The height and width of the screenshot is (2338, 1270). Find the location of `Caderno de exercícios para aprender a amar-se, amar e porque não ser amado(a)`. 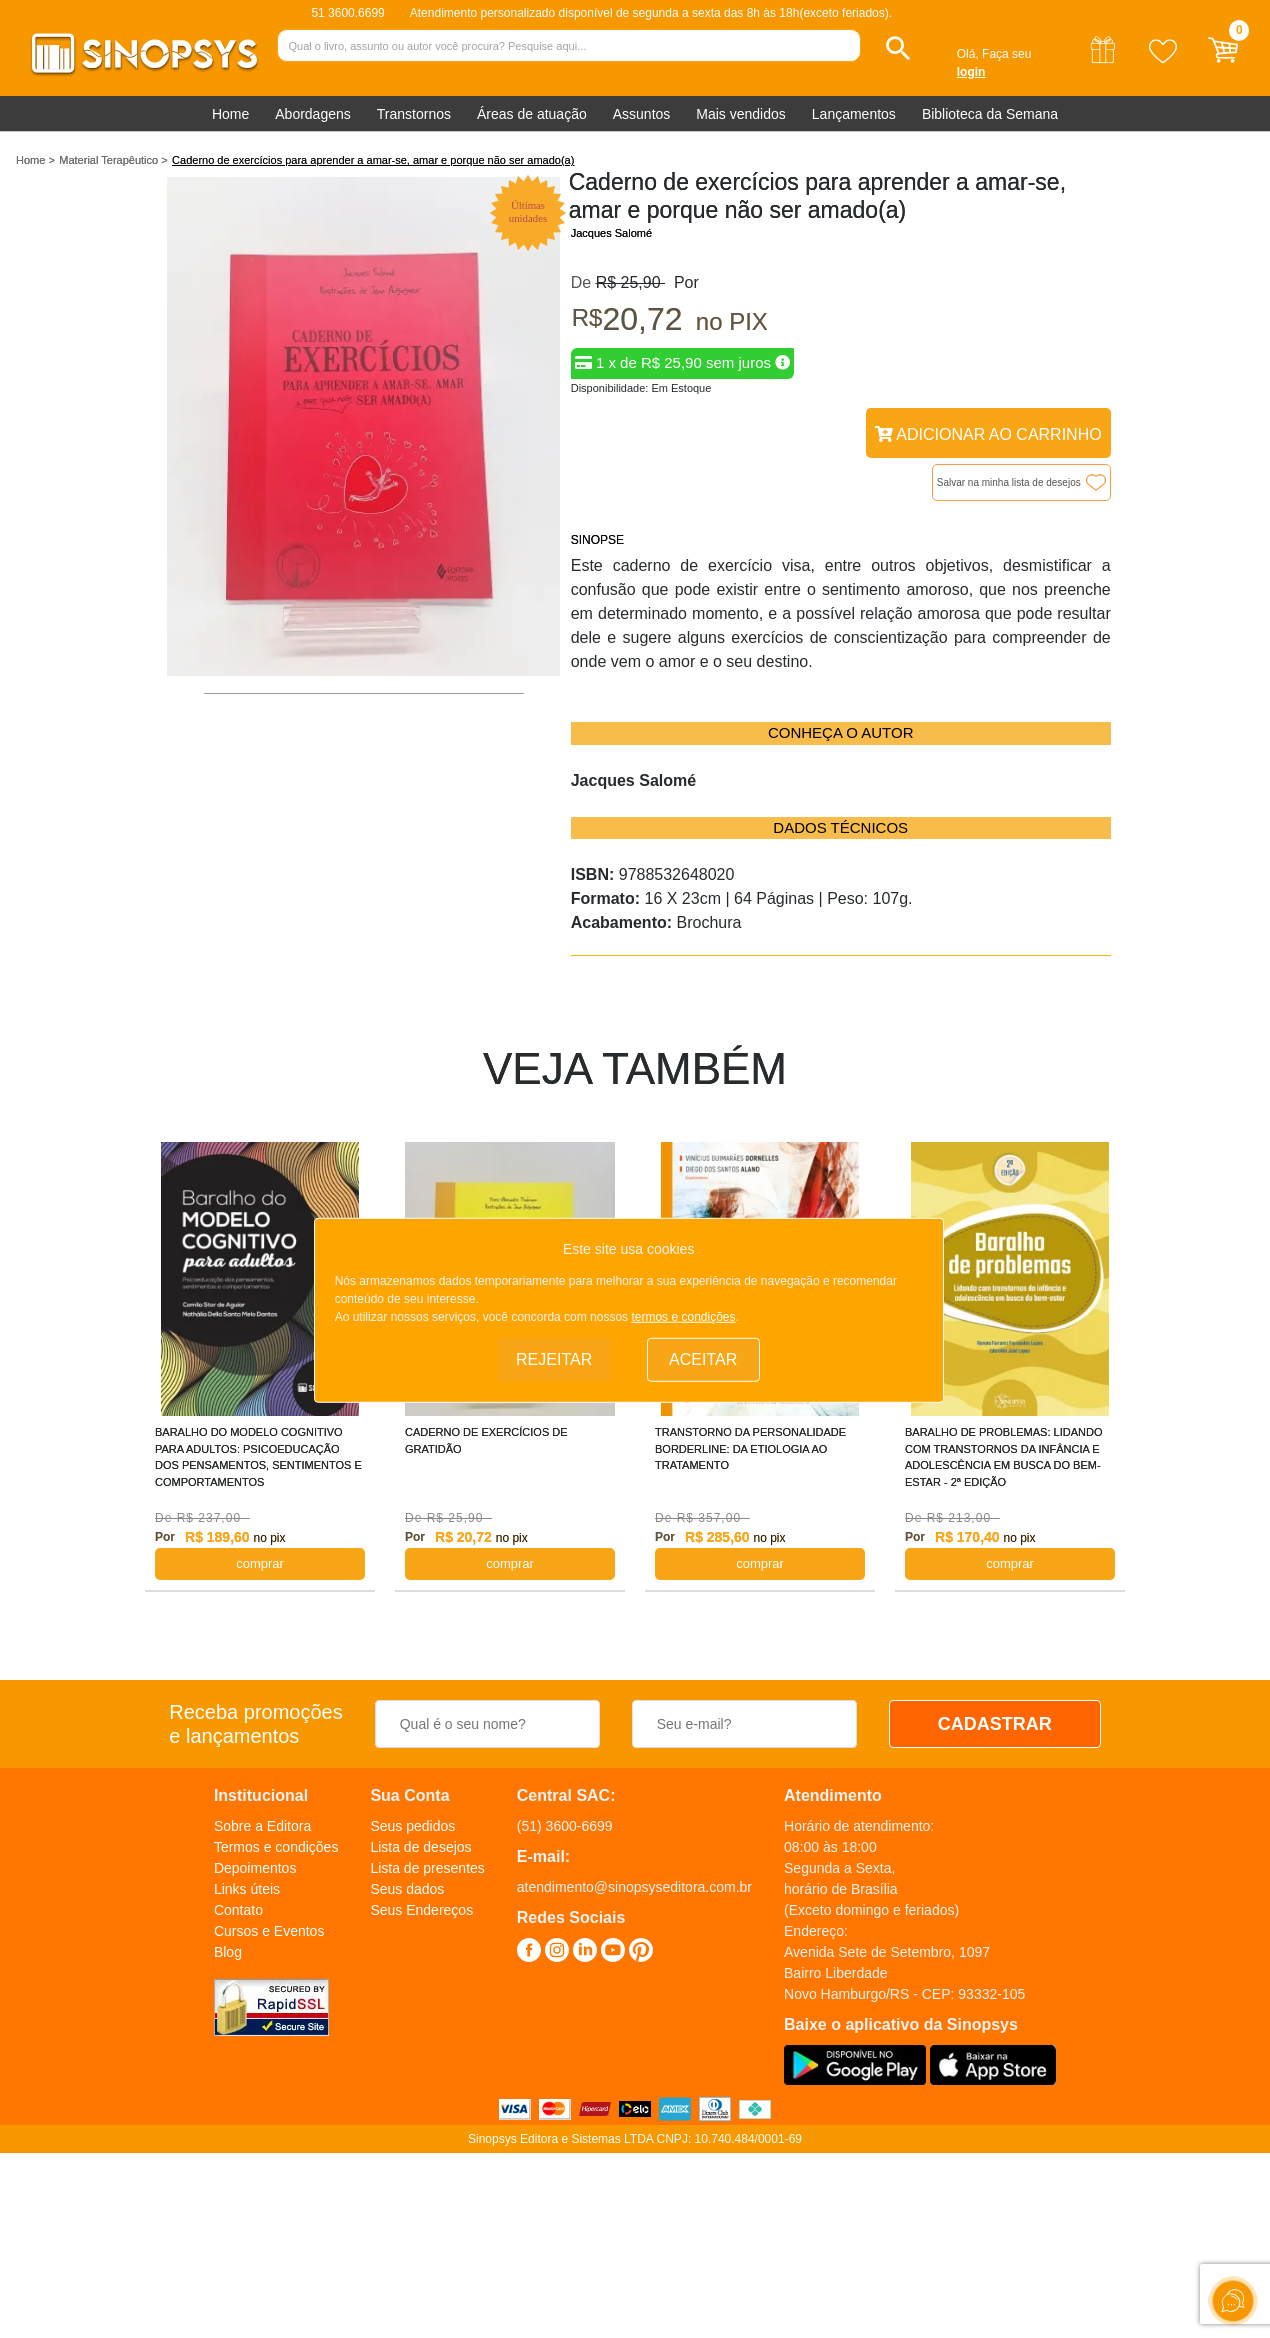

Caderno de exercícios para aprender a amar-se, amar e porque não ser amado(a) is located at coordinates (373, 160).